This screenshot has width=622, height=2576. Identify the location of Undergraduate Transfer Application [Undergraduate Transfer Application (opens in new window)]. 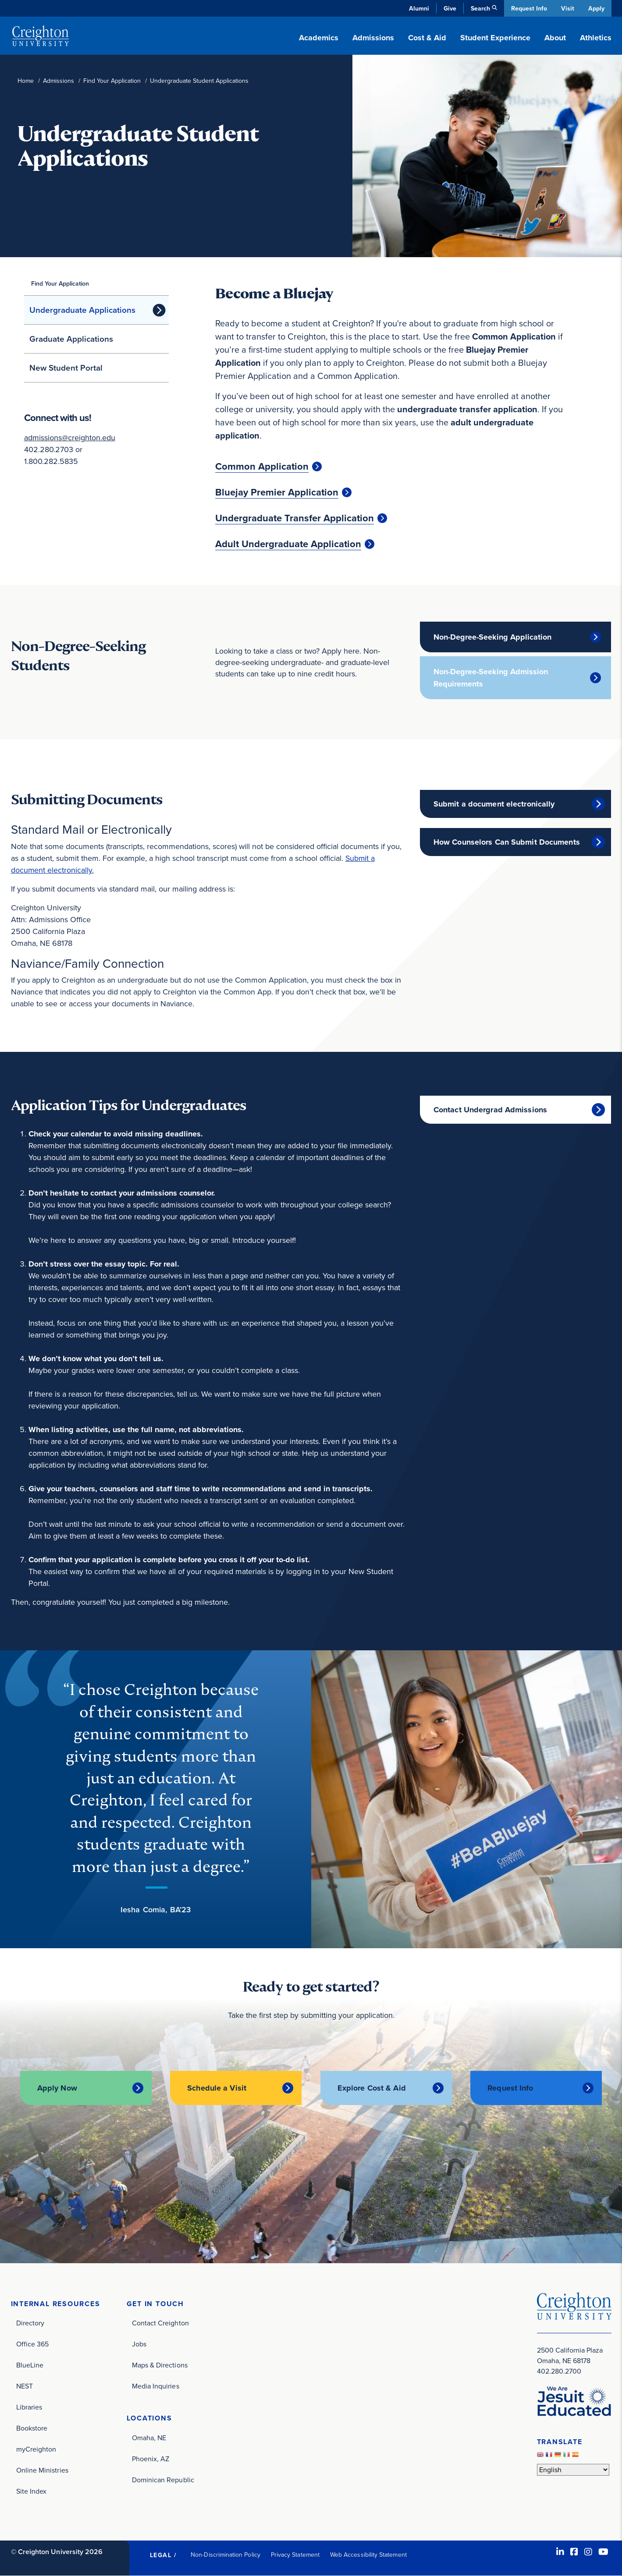
(294, 518).